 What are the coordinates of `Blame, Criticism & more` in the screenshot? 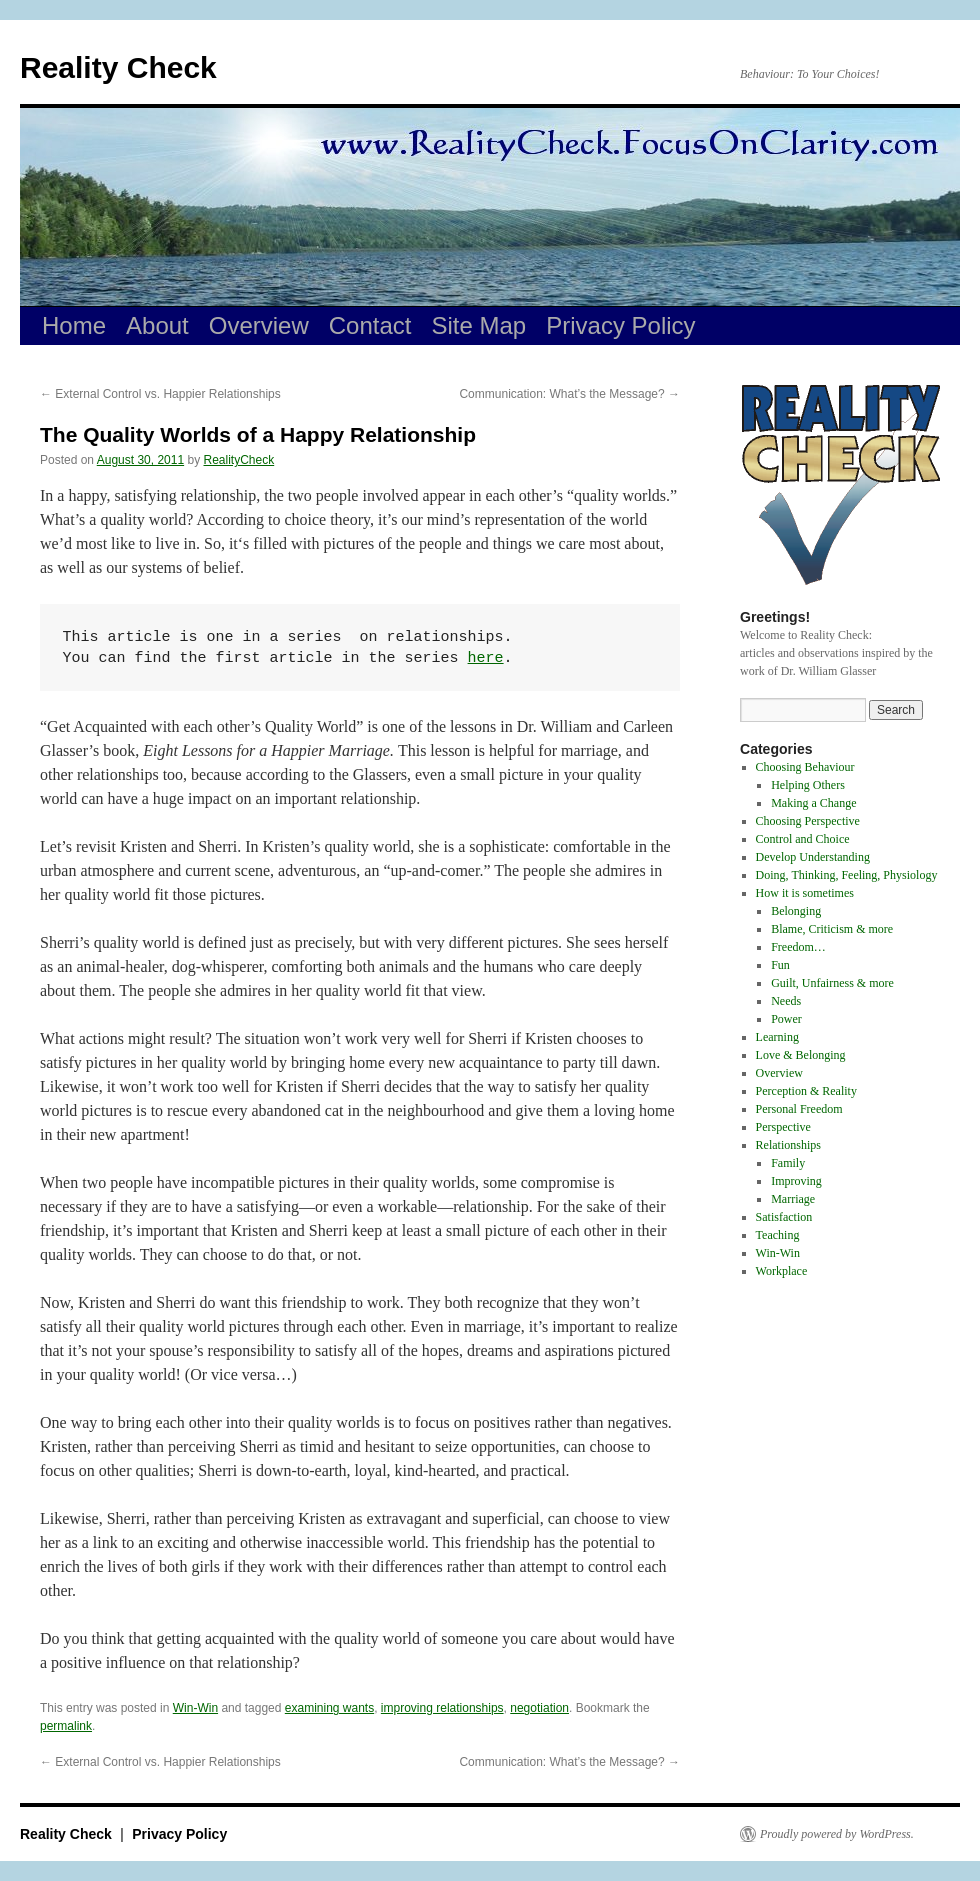 It's located at (832, 929).